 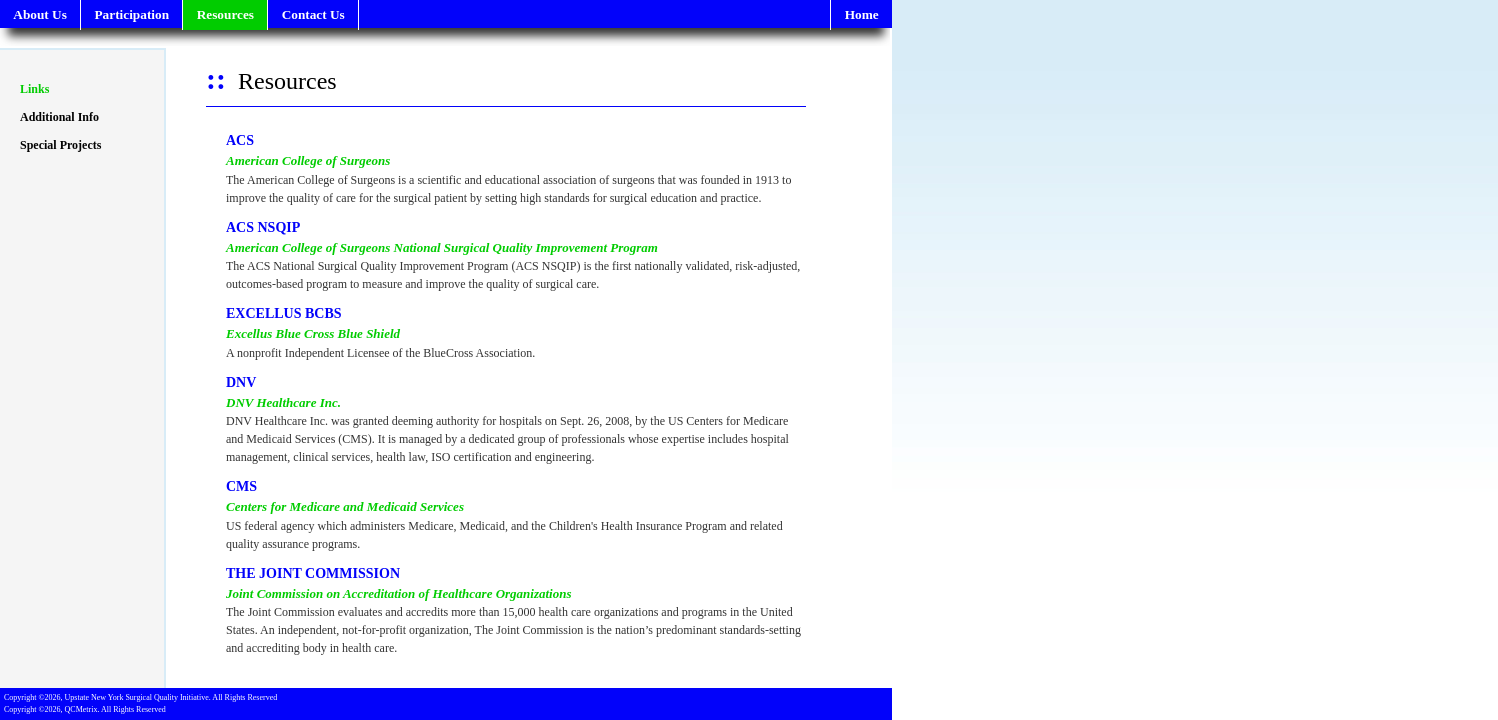 What do you see at coordinates (241, 382) in the screenshot?
I see `DNV` at bounding box center [241, 382].